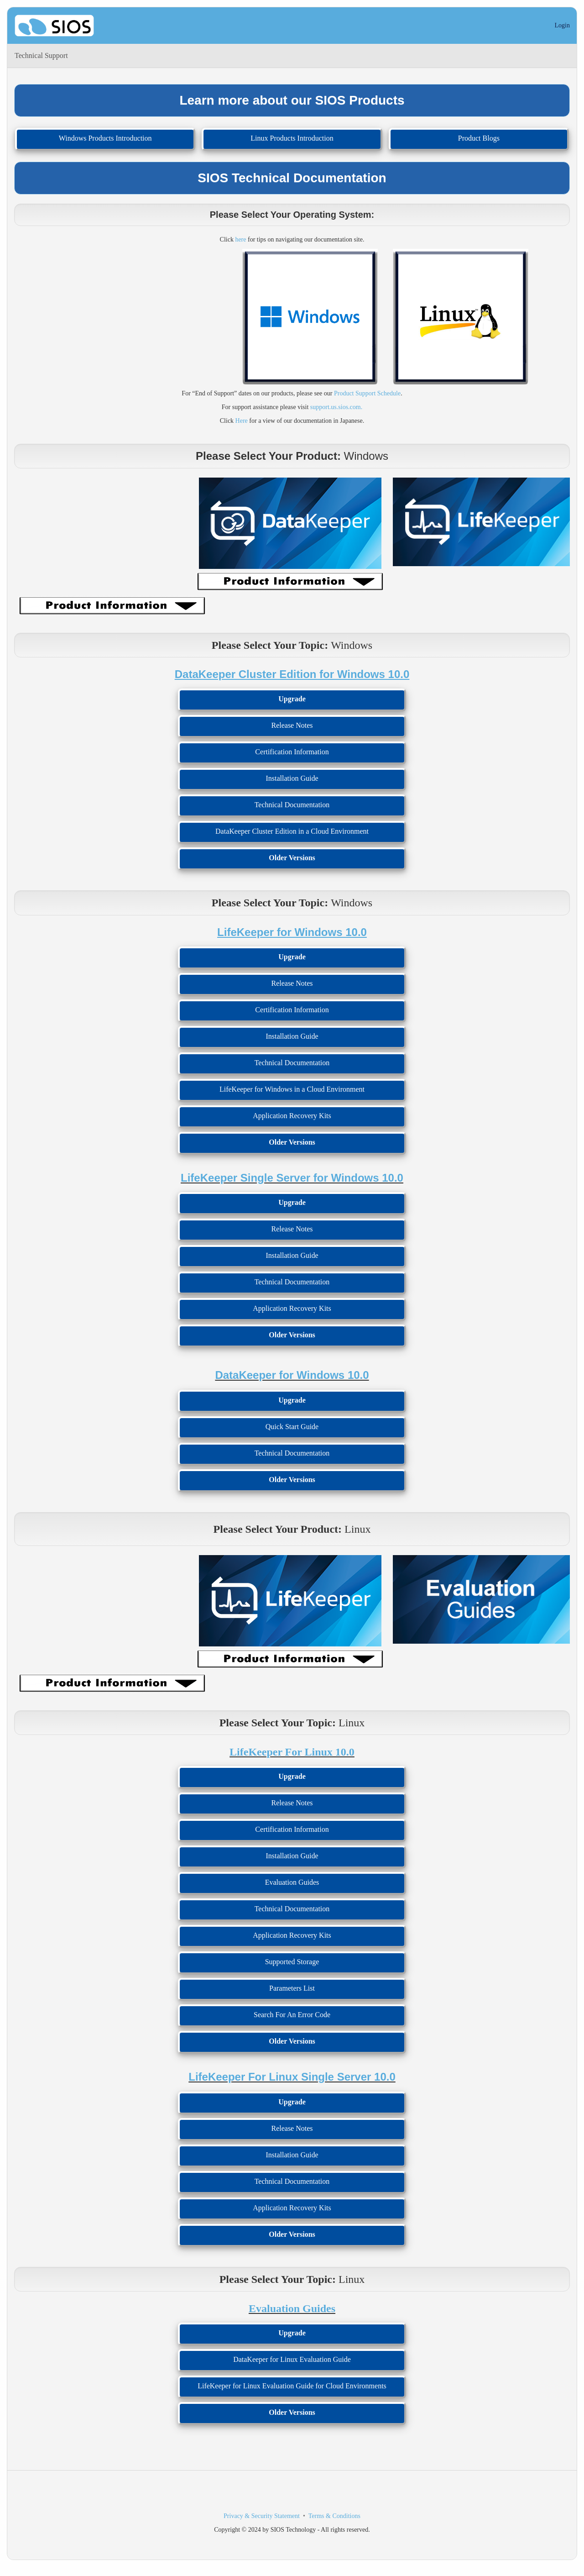 The height and width of the screenshot is (2576, 584). What do you see at coordinates (292, 2386) in the screenshot?
I see `LifeKeeper for Linux Evaluation Guide for Cloud Environments` at bounding box center [292, 2386].